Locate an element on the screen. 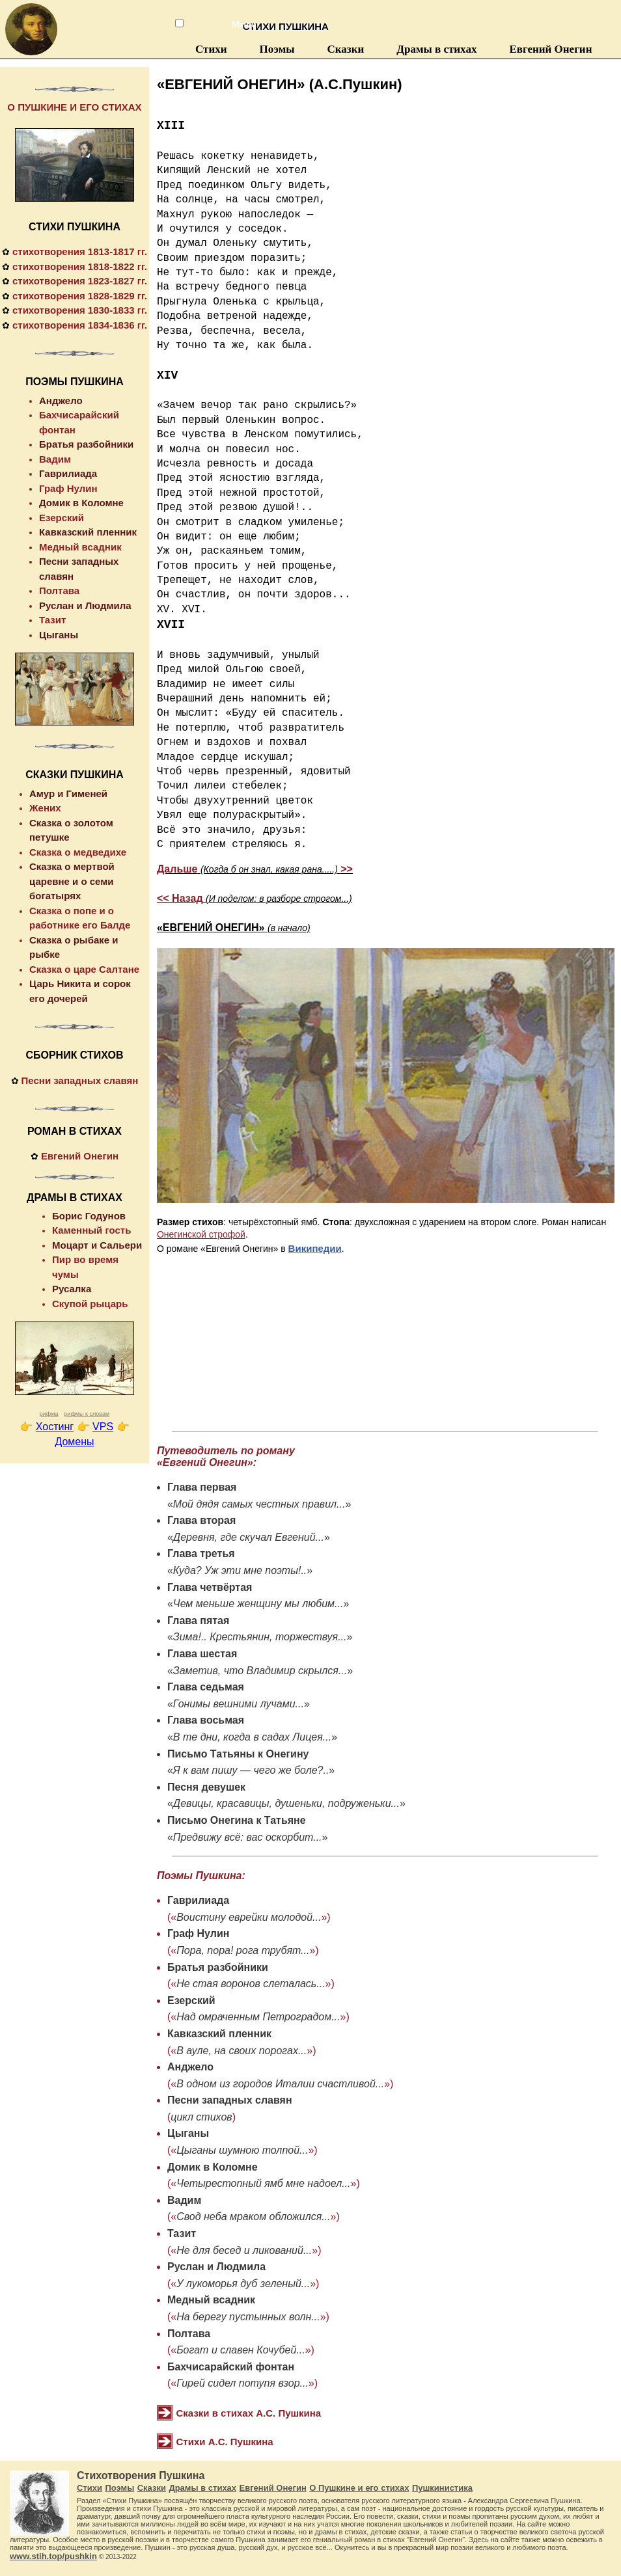 This screenshot has width=621, height=2576. Воистину еврейки молодой... is located at coordinates (248, 1917).